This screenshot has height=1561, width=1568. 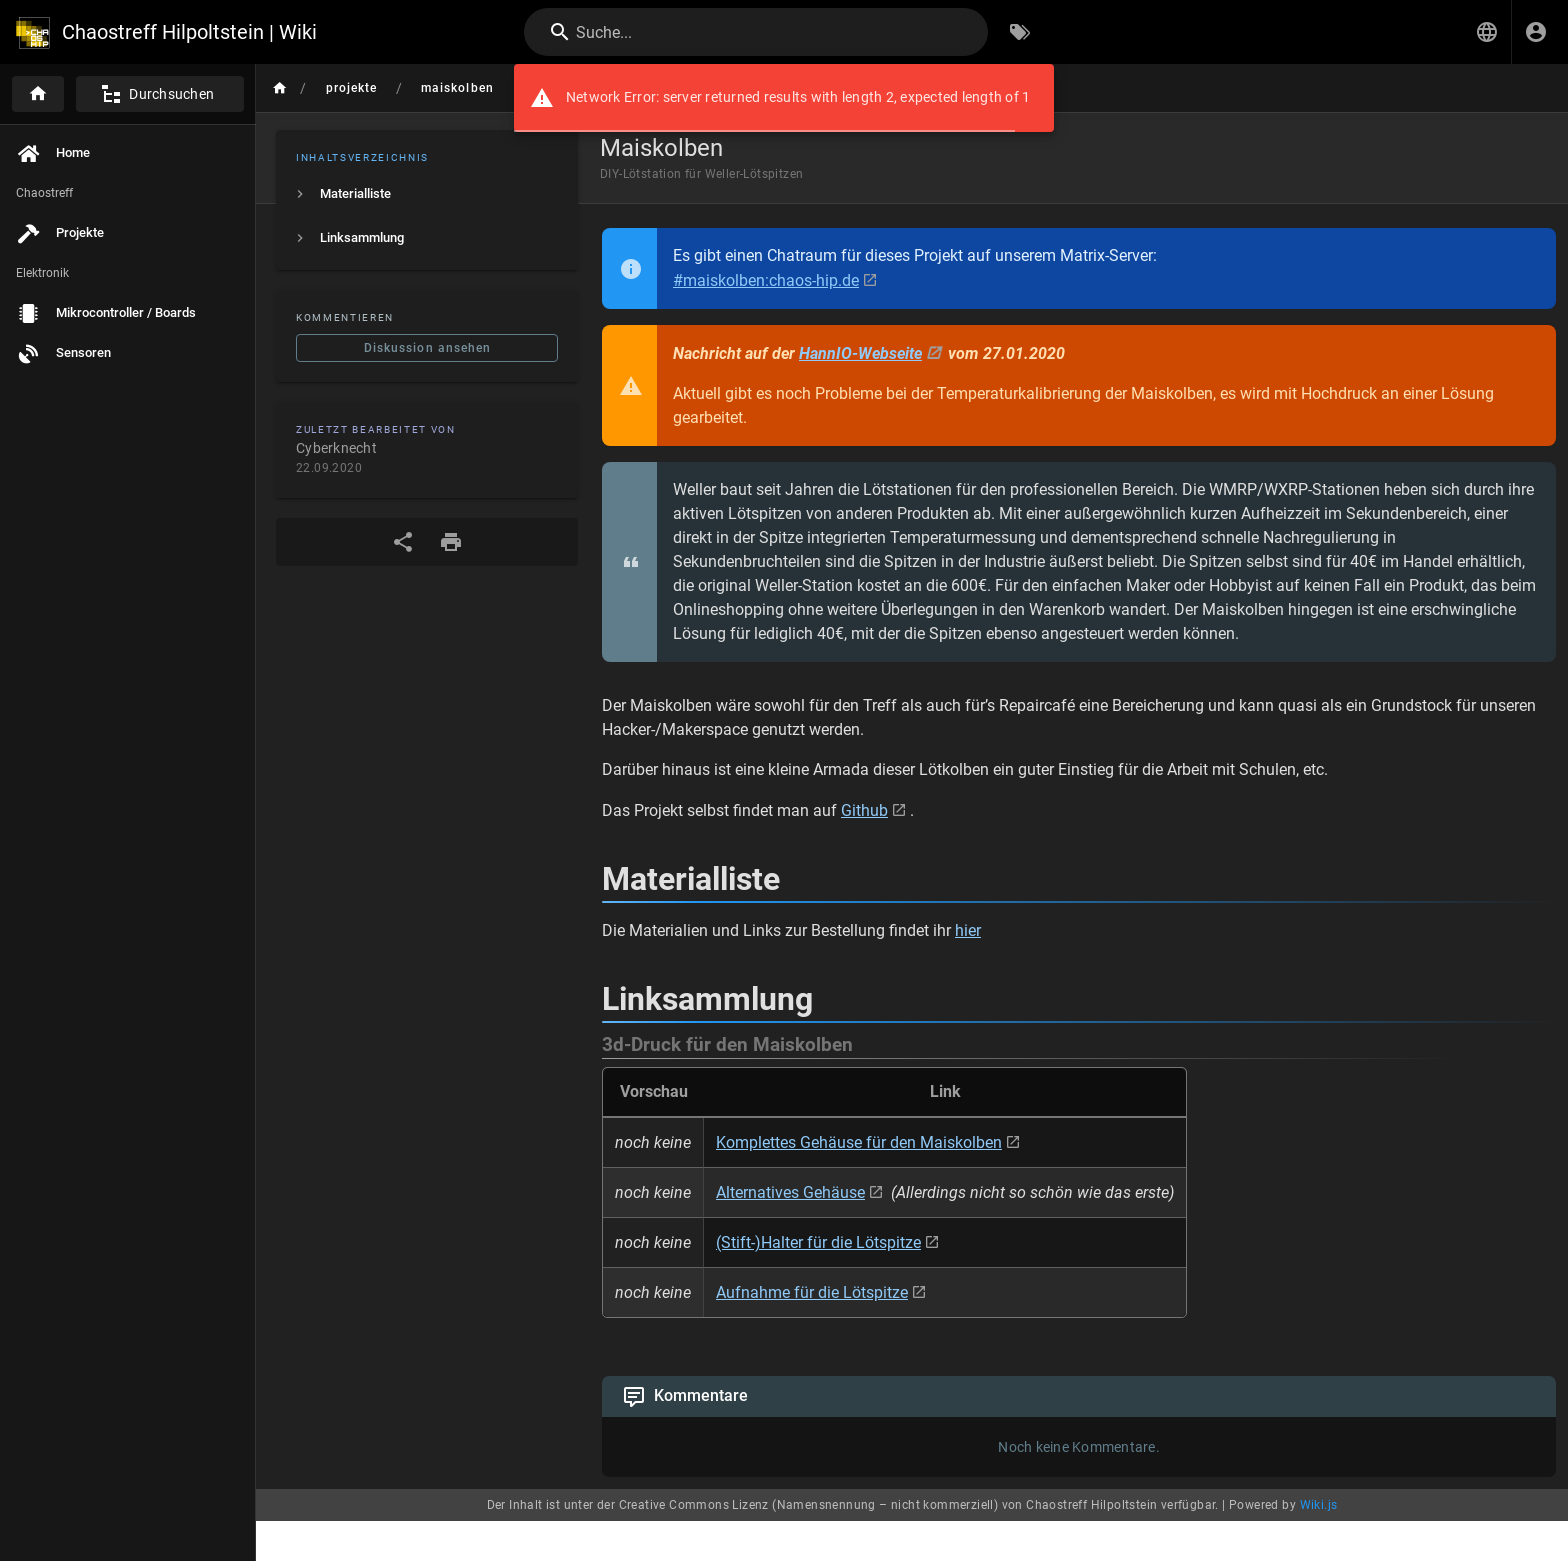 What do you see at coordinates (38, 94) in the screenshot?
I see `[Startseite]` at bounding box center [38, 94].